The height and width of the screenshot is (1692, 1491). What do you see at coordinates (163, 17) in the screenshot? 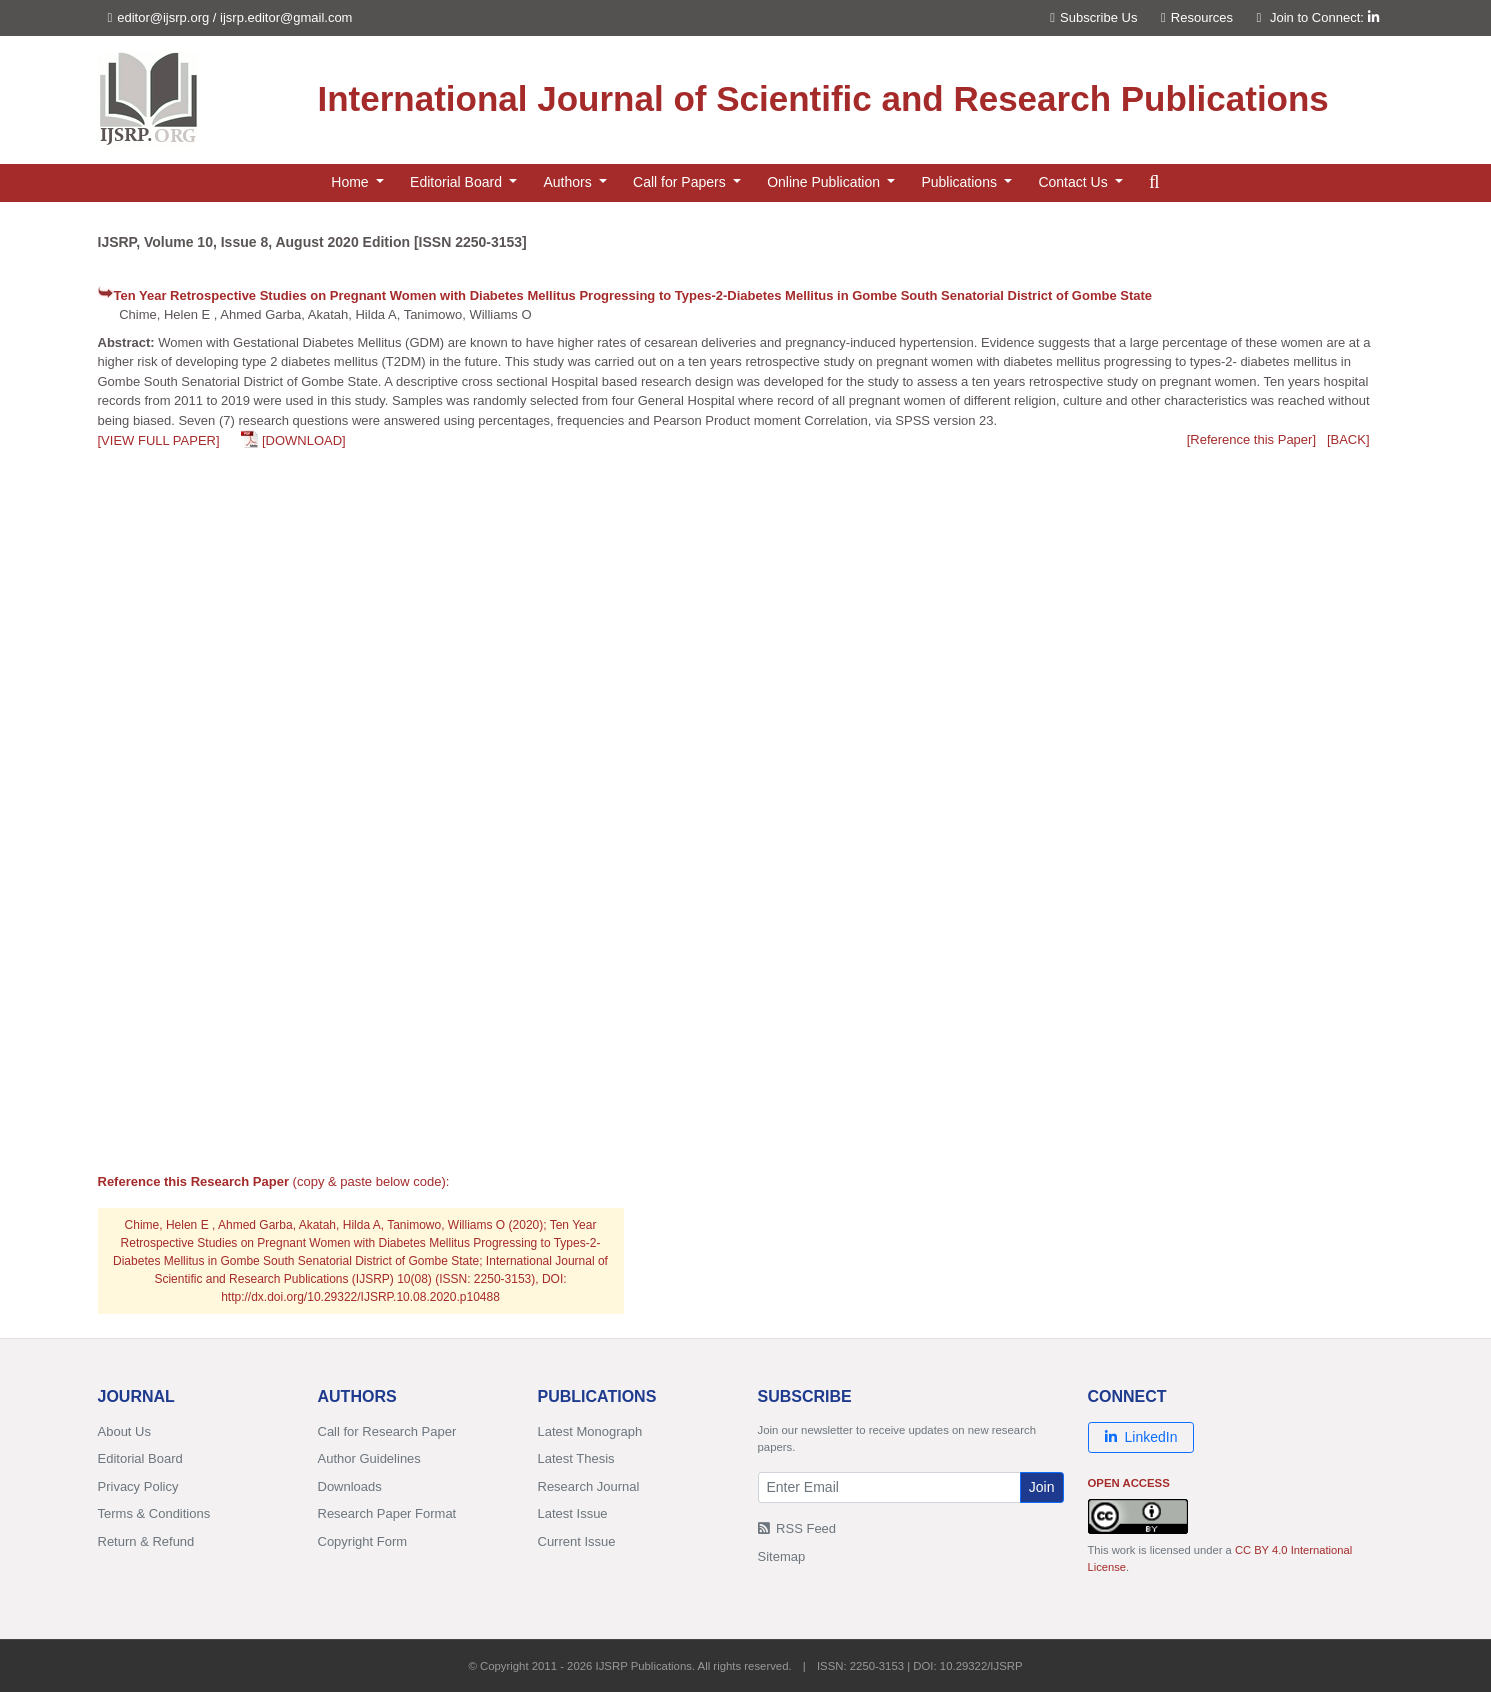
I see `editor@ijsrp.org` at bounding box center [163, 17].